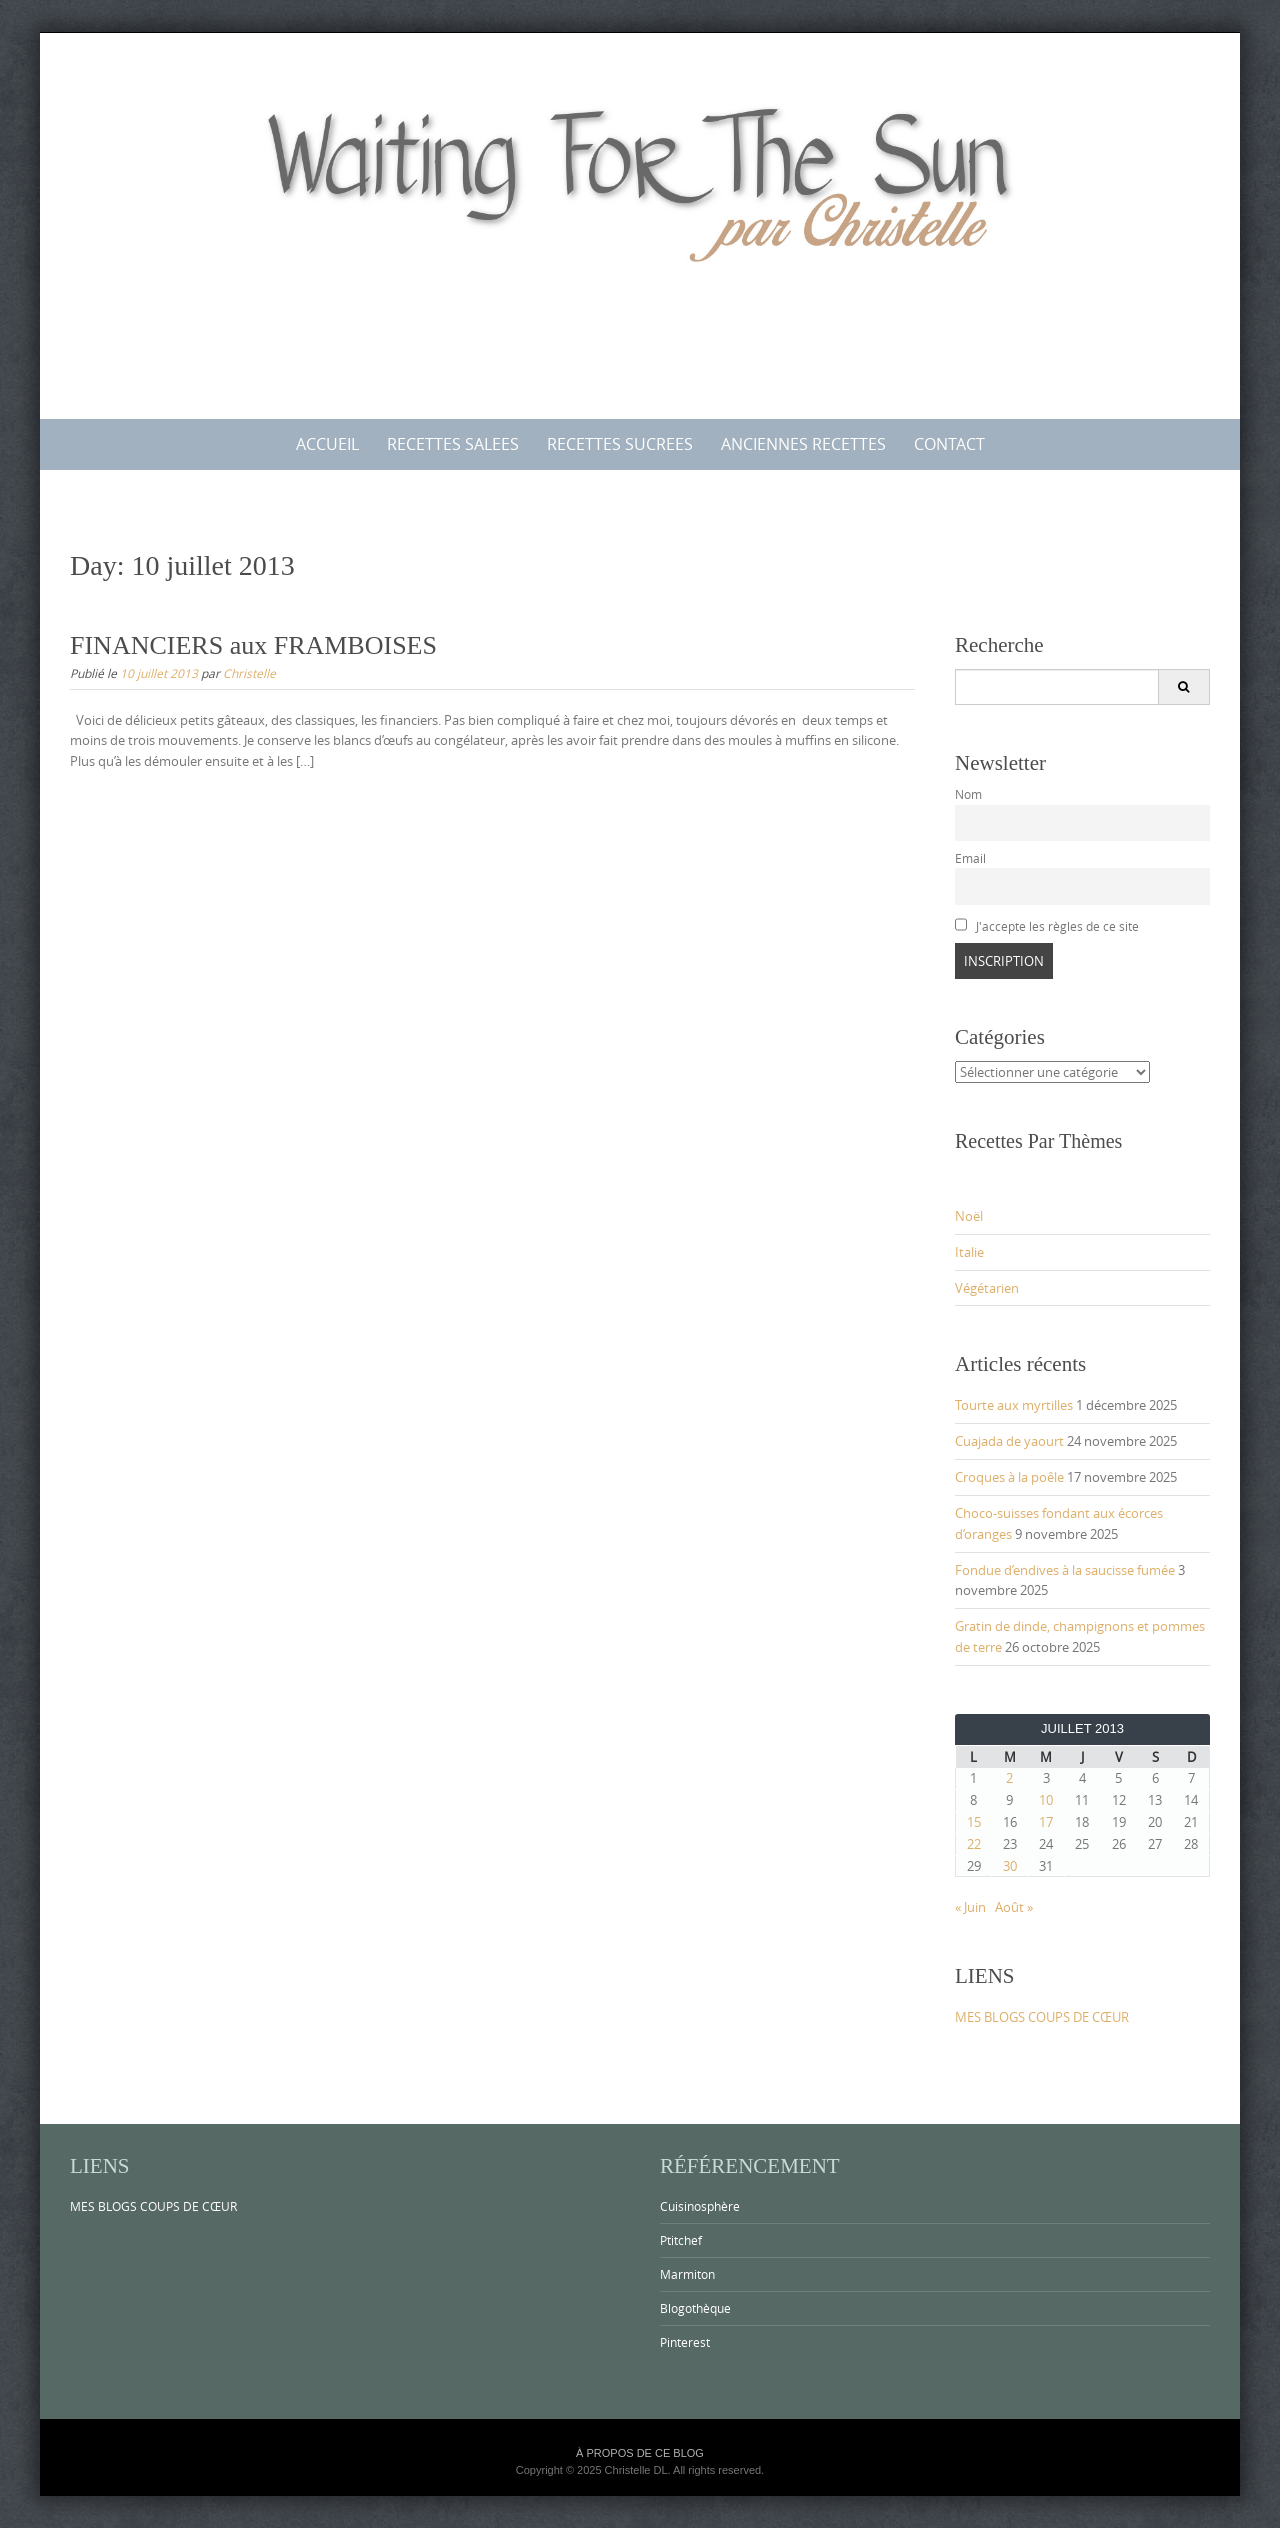 The width and height of the screenshot is (1280, 2528). Describe the element at coordinates (987, 1288) in the screenshot. I see `Végétarien` at that location.